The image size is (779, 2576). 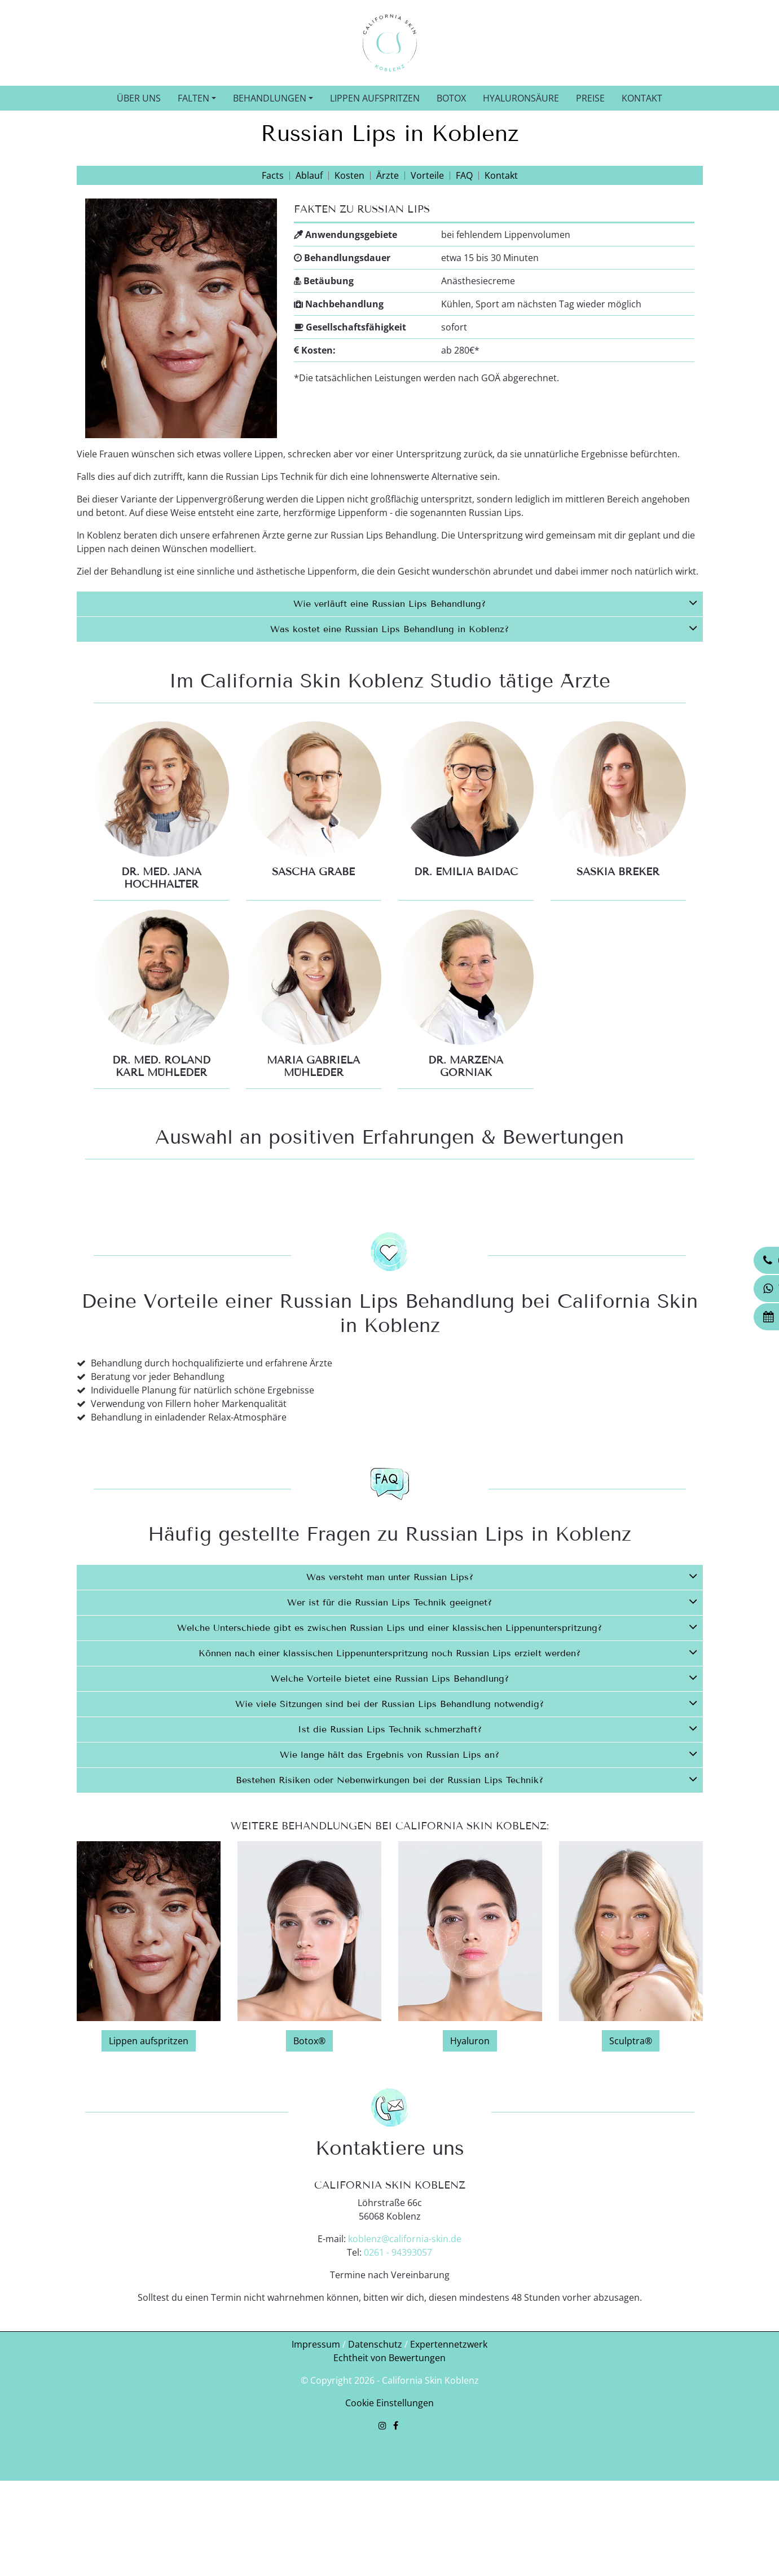 I want to click on koblenz@california-skin.de, so click(x=404, y=2360).